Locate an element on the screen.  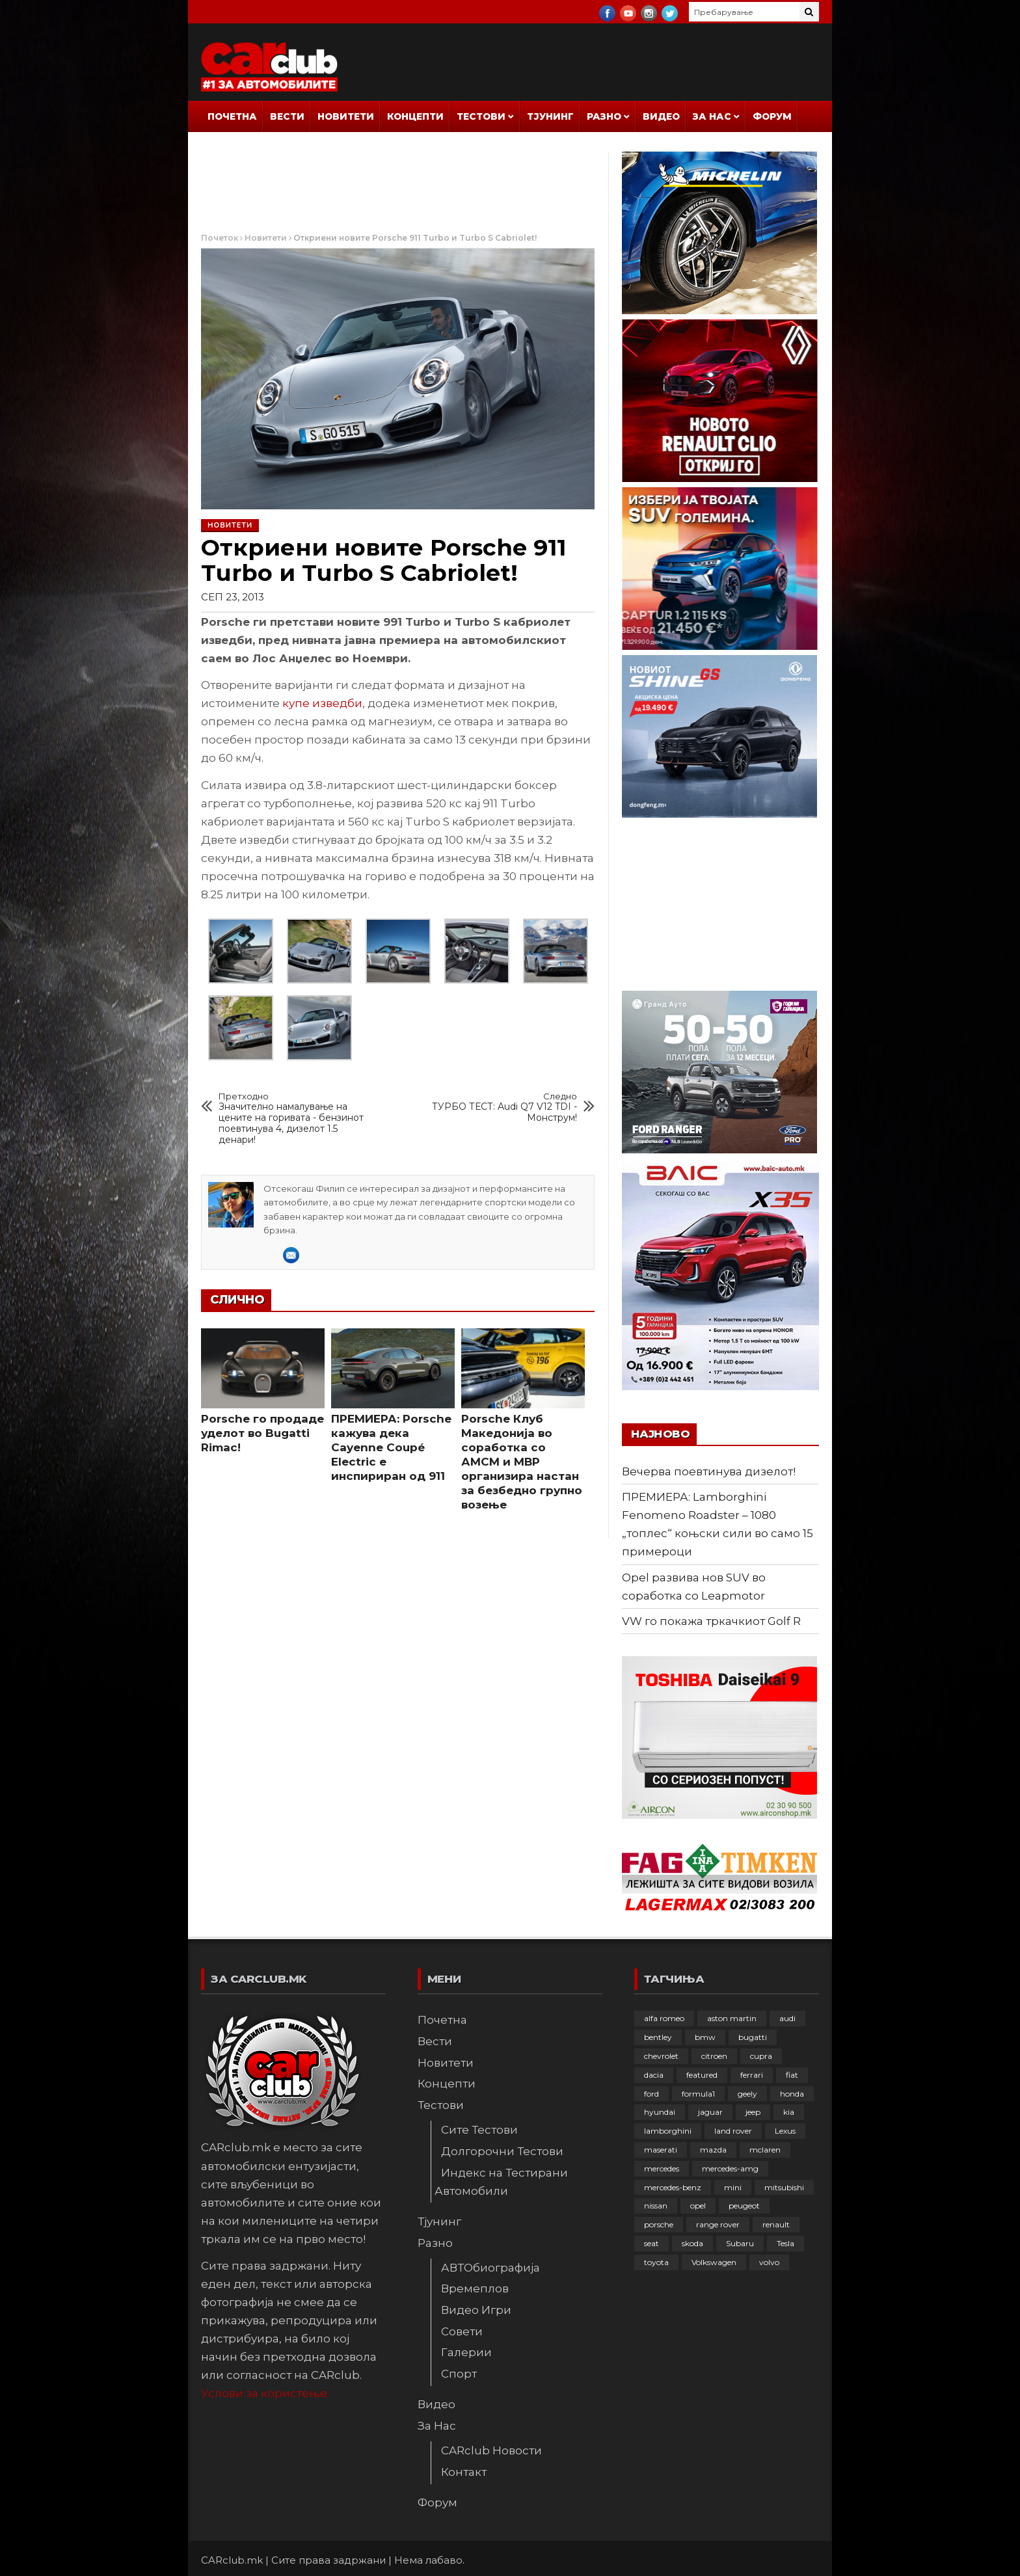
alfa romeo [alfa romeo (129 елементи)] is located at coordinates (664, 2018).